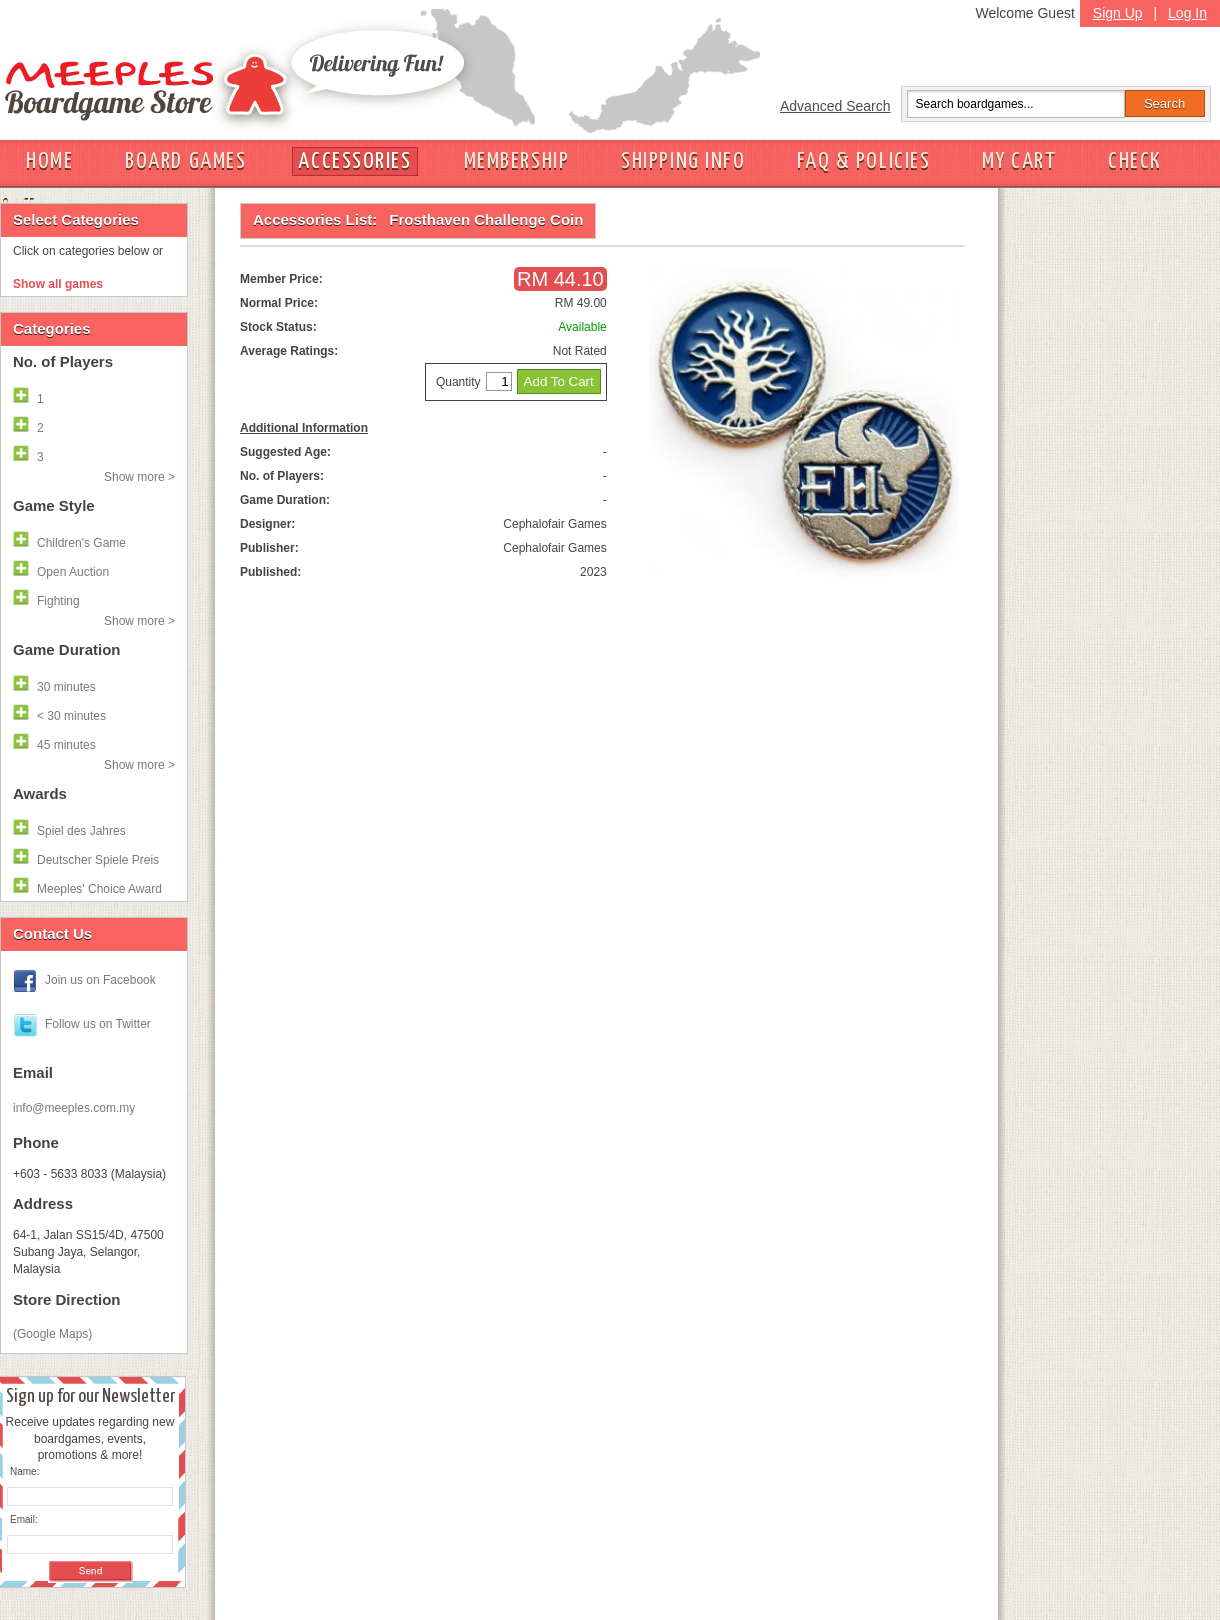 The height and width of the screenshot is (1620, 1220). What do you see at coordinates (52, 1334) in the screenshot?
I see `(Google Maps)` at bounding box center [52, 1334].